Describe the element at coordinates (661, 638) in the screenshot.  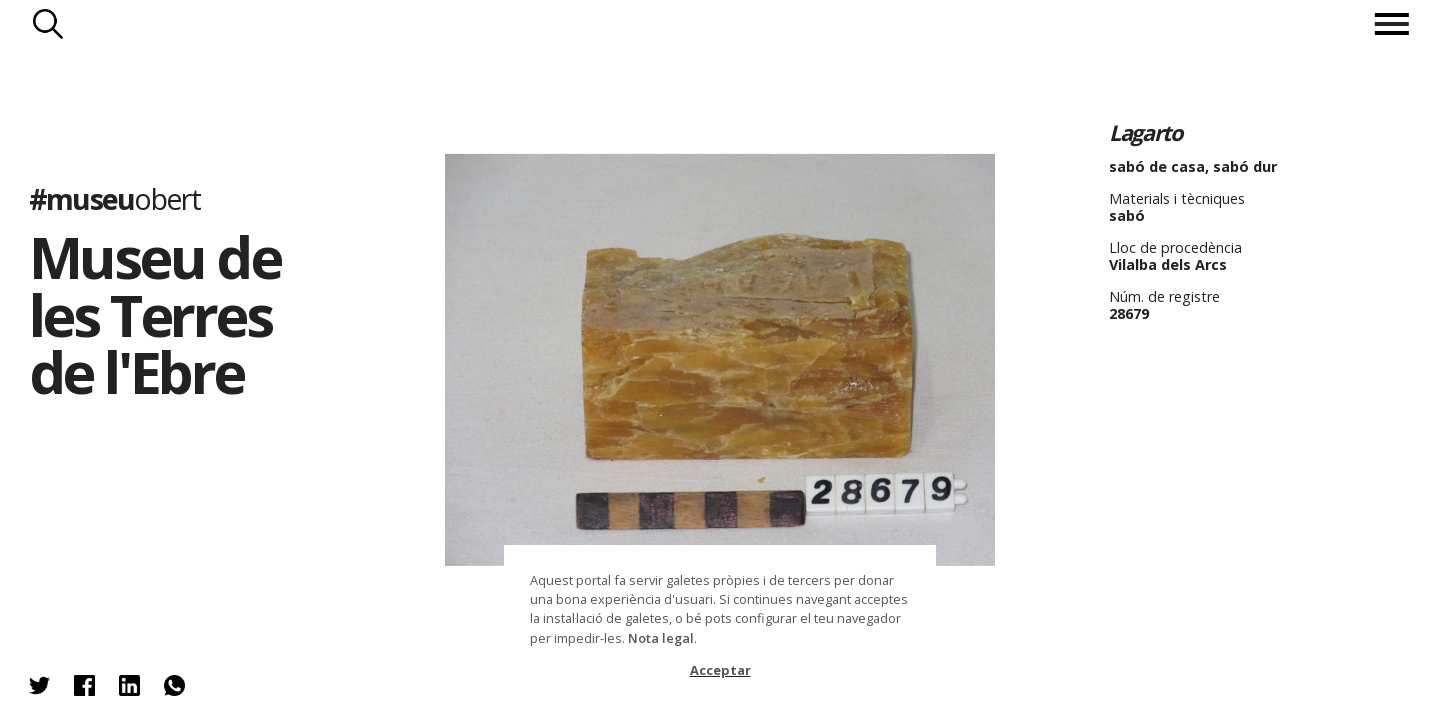
I see `Nota legal` at that location.